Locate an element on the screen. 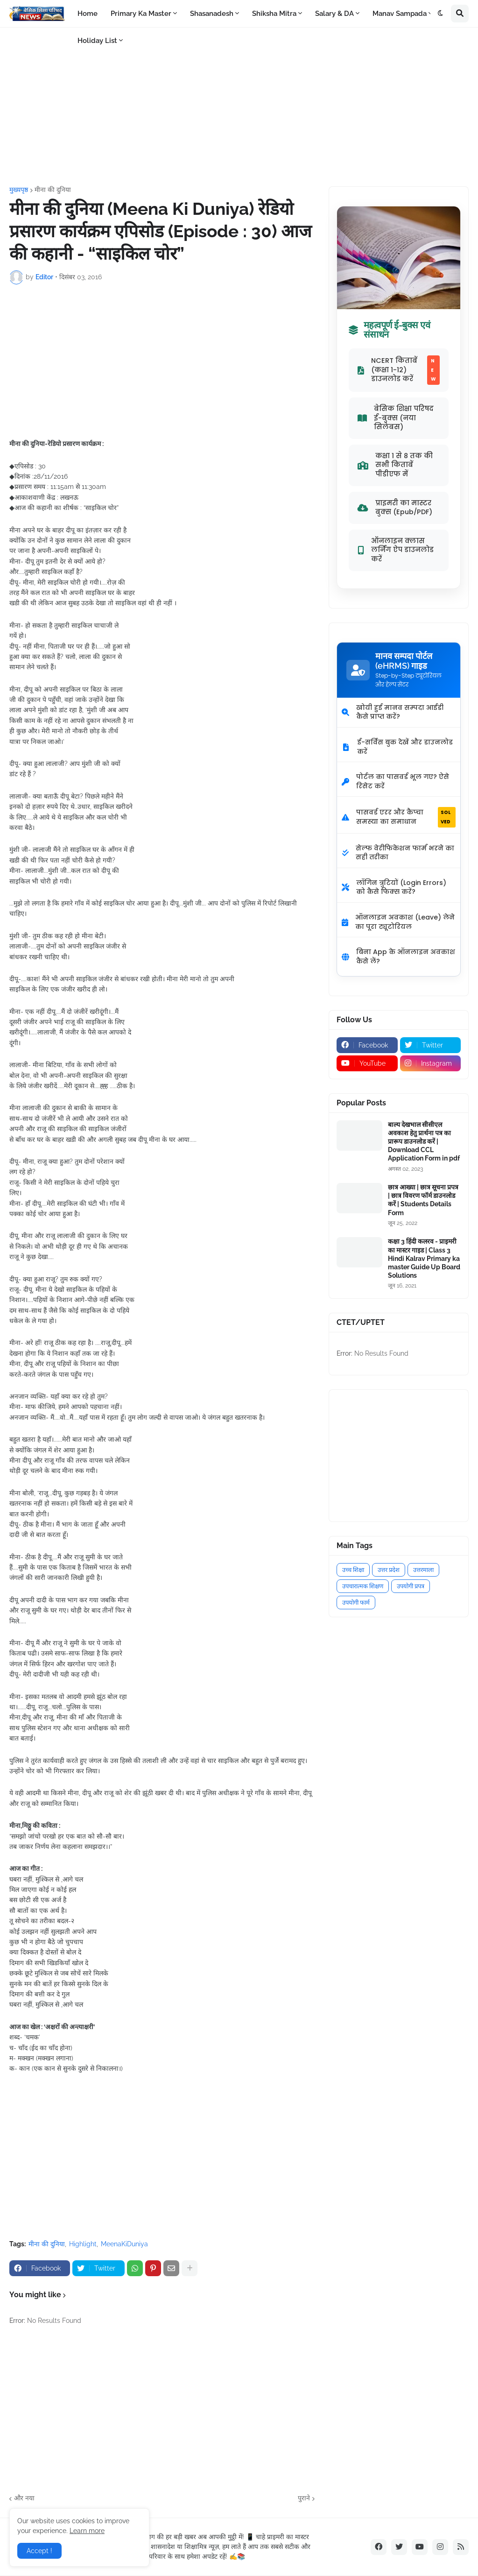  ऑनलाइन अवकाश (Leave) लेने का पूरा ट्यूटोरियल is located at coordinates (398, 922).